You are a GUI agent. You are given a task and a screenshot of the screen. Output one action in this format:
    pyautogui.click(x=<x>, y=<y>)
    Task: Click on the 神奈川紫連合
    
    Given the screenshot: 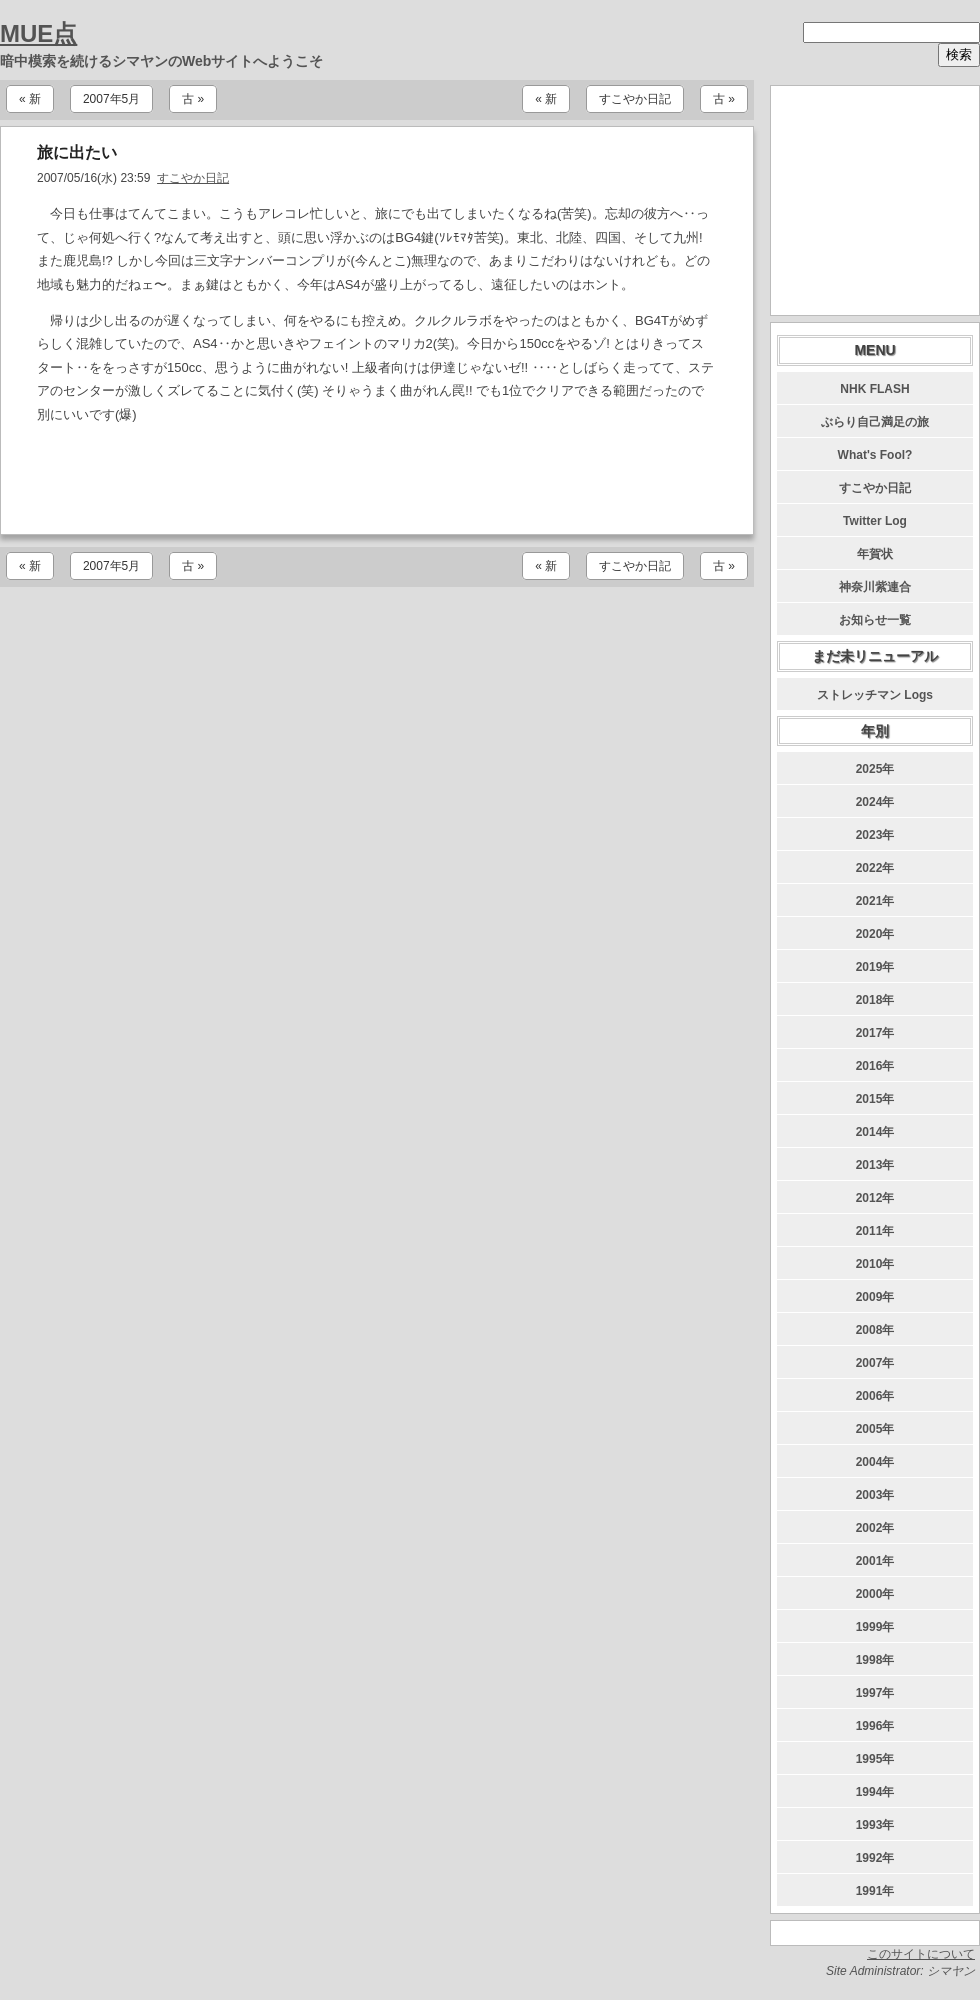 What is the action you would take?
    pyautogui.click(x=875, y=587)
    